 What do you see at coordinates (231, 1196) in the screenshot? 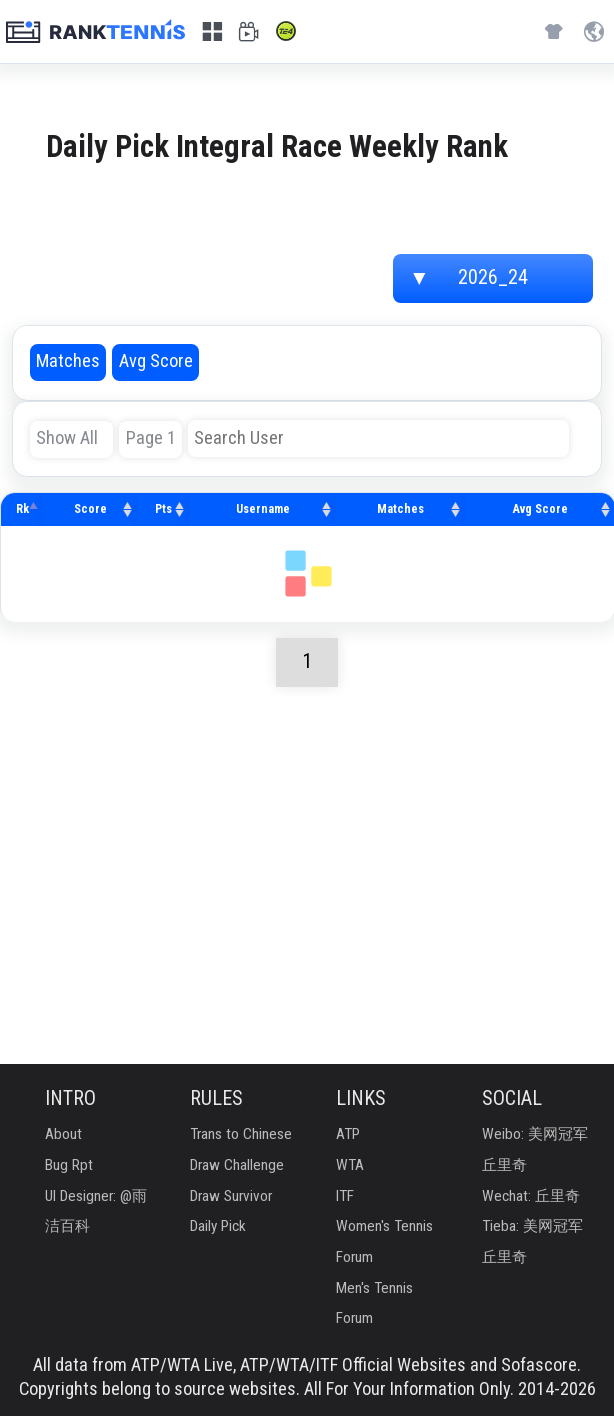
I see `Draw Survivor` at bounding box center [231, 1196].